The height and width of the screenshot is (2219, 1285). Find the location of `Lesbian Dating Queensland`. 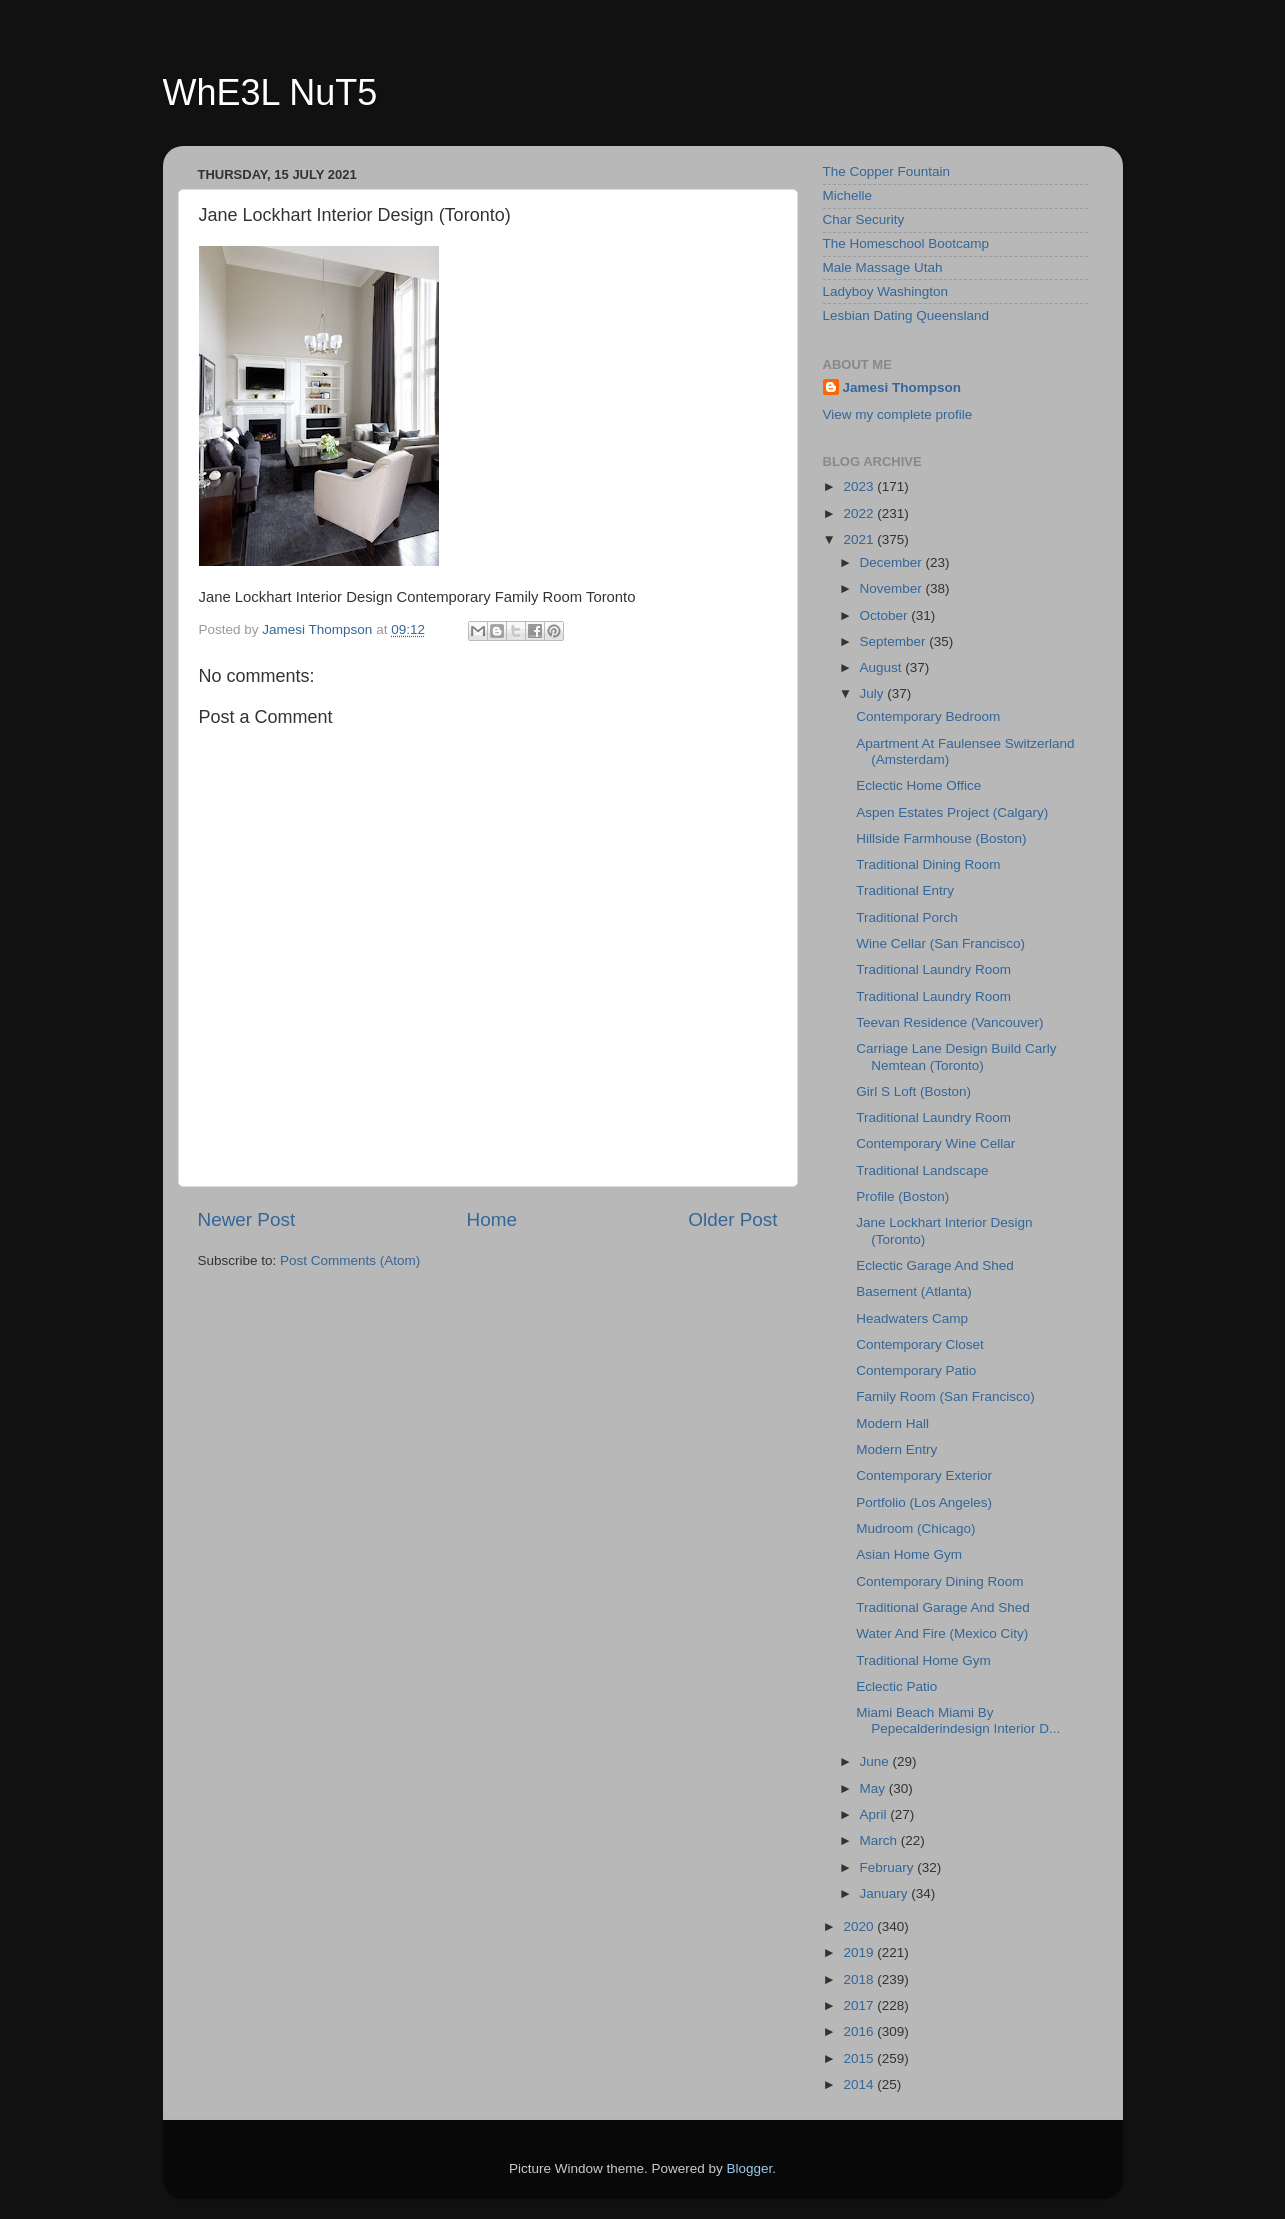

Lesbian Dating Queensland is located at coordinates (906, 315).